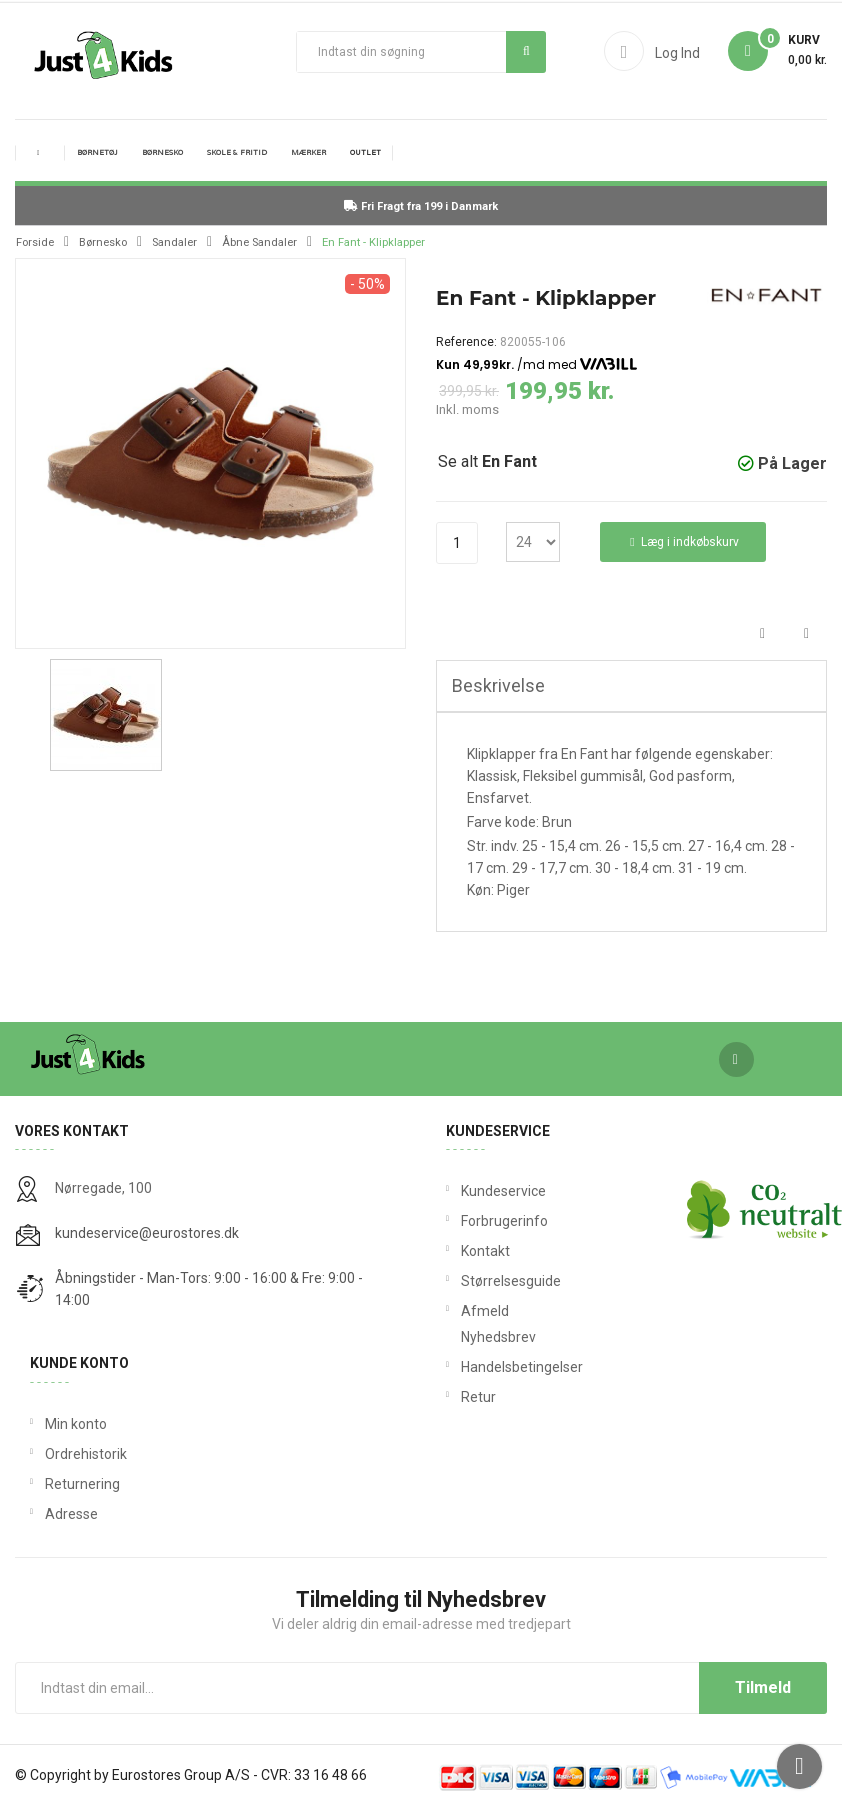 The height and width of the screenshot is (1809, 842). Describe the element at coordinates (82, 1484) in the screenshot. I see `Returnering` at that location.